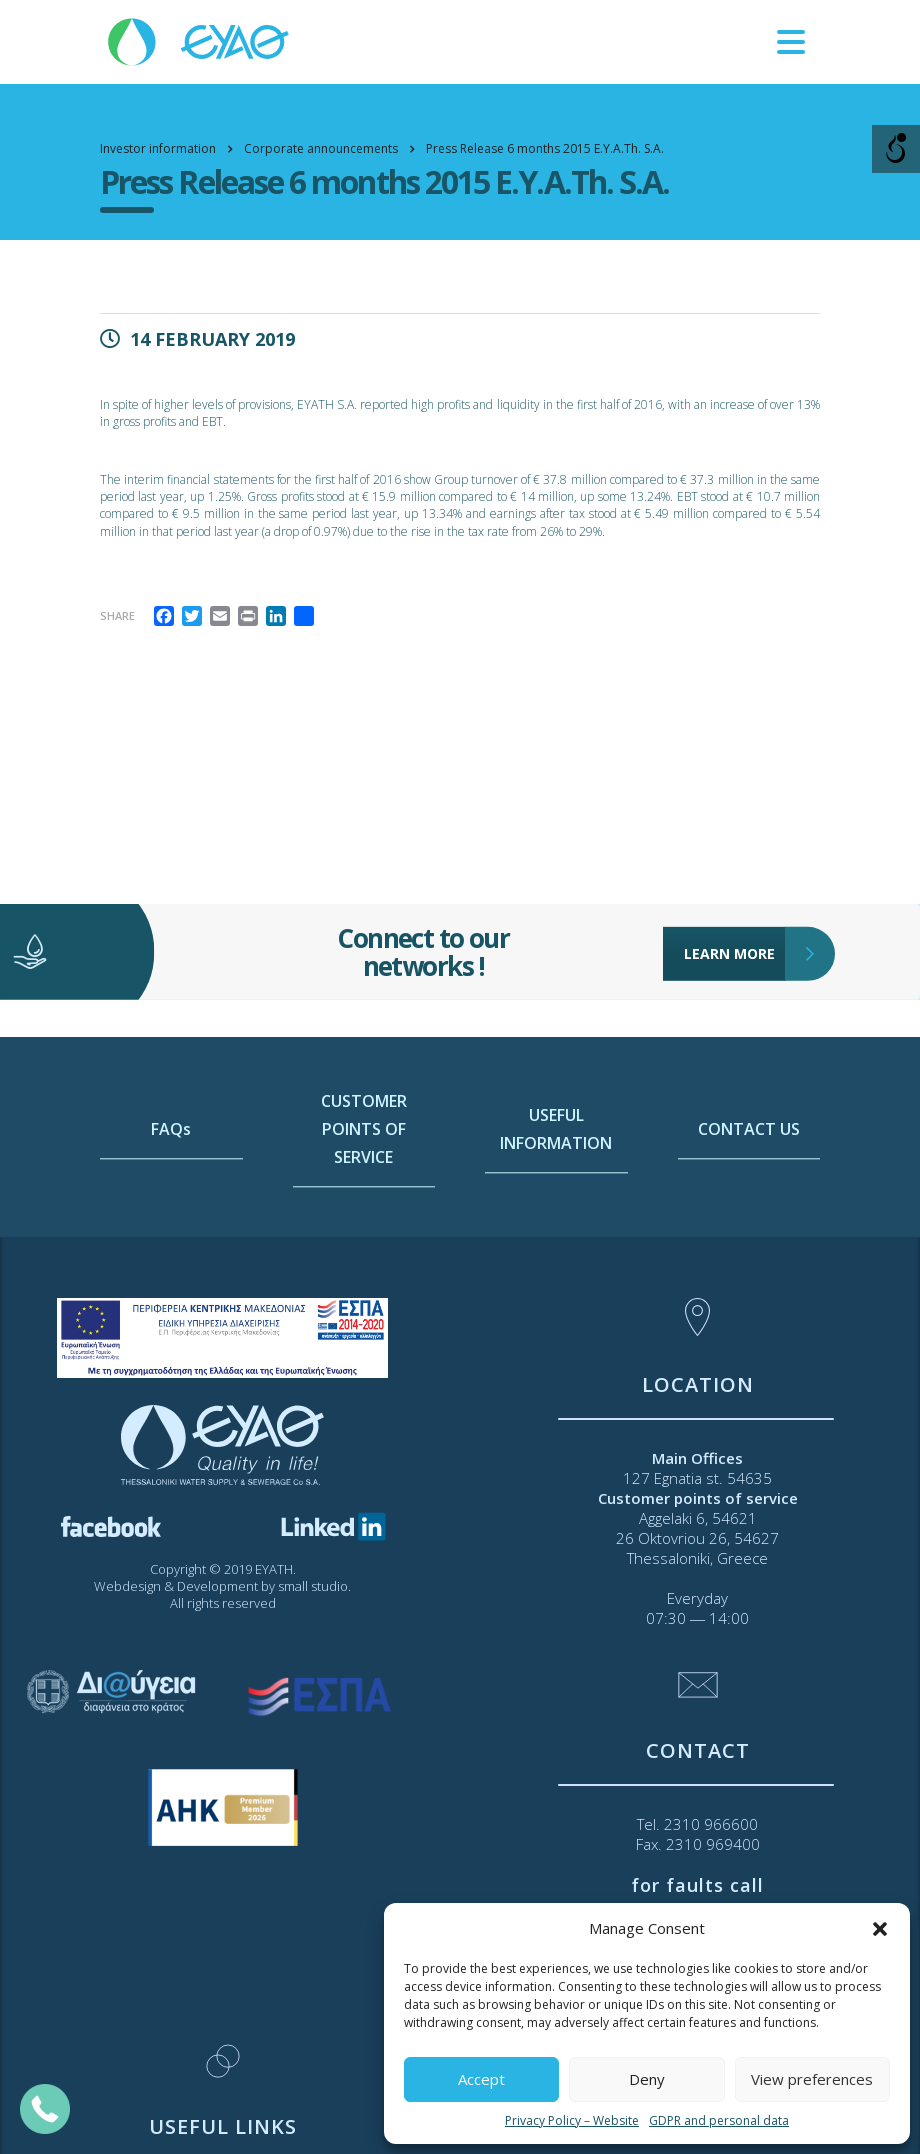 The image size is (920, 2154). I want to click on View preferences, so click(812, 2079).